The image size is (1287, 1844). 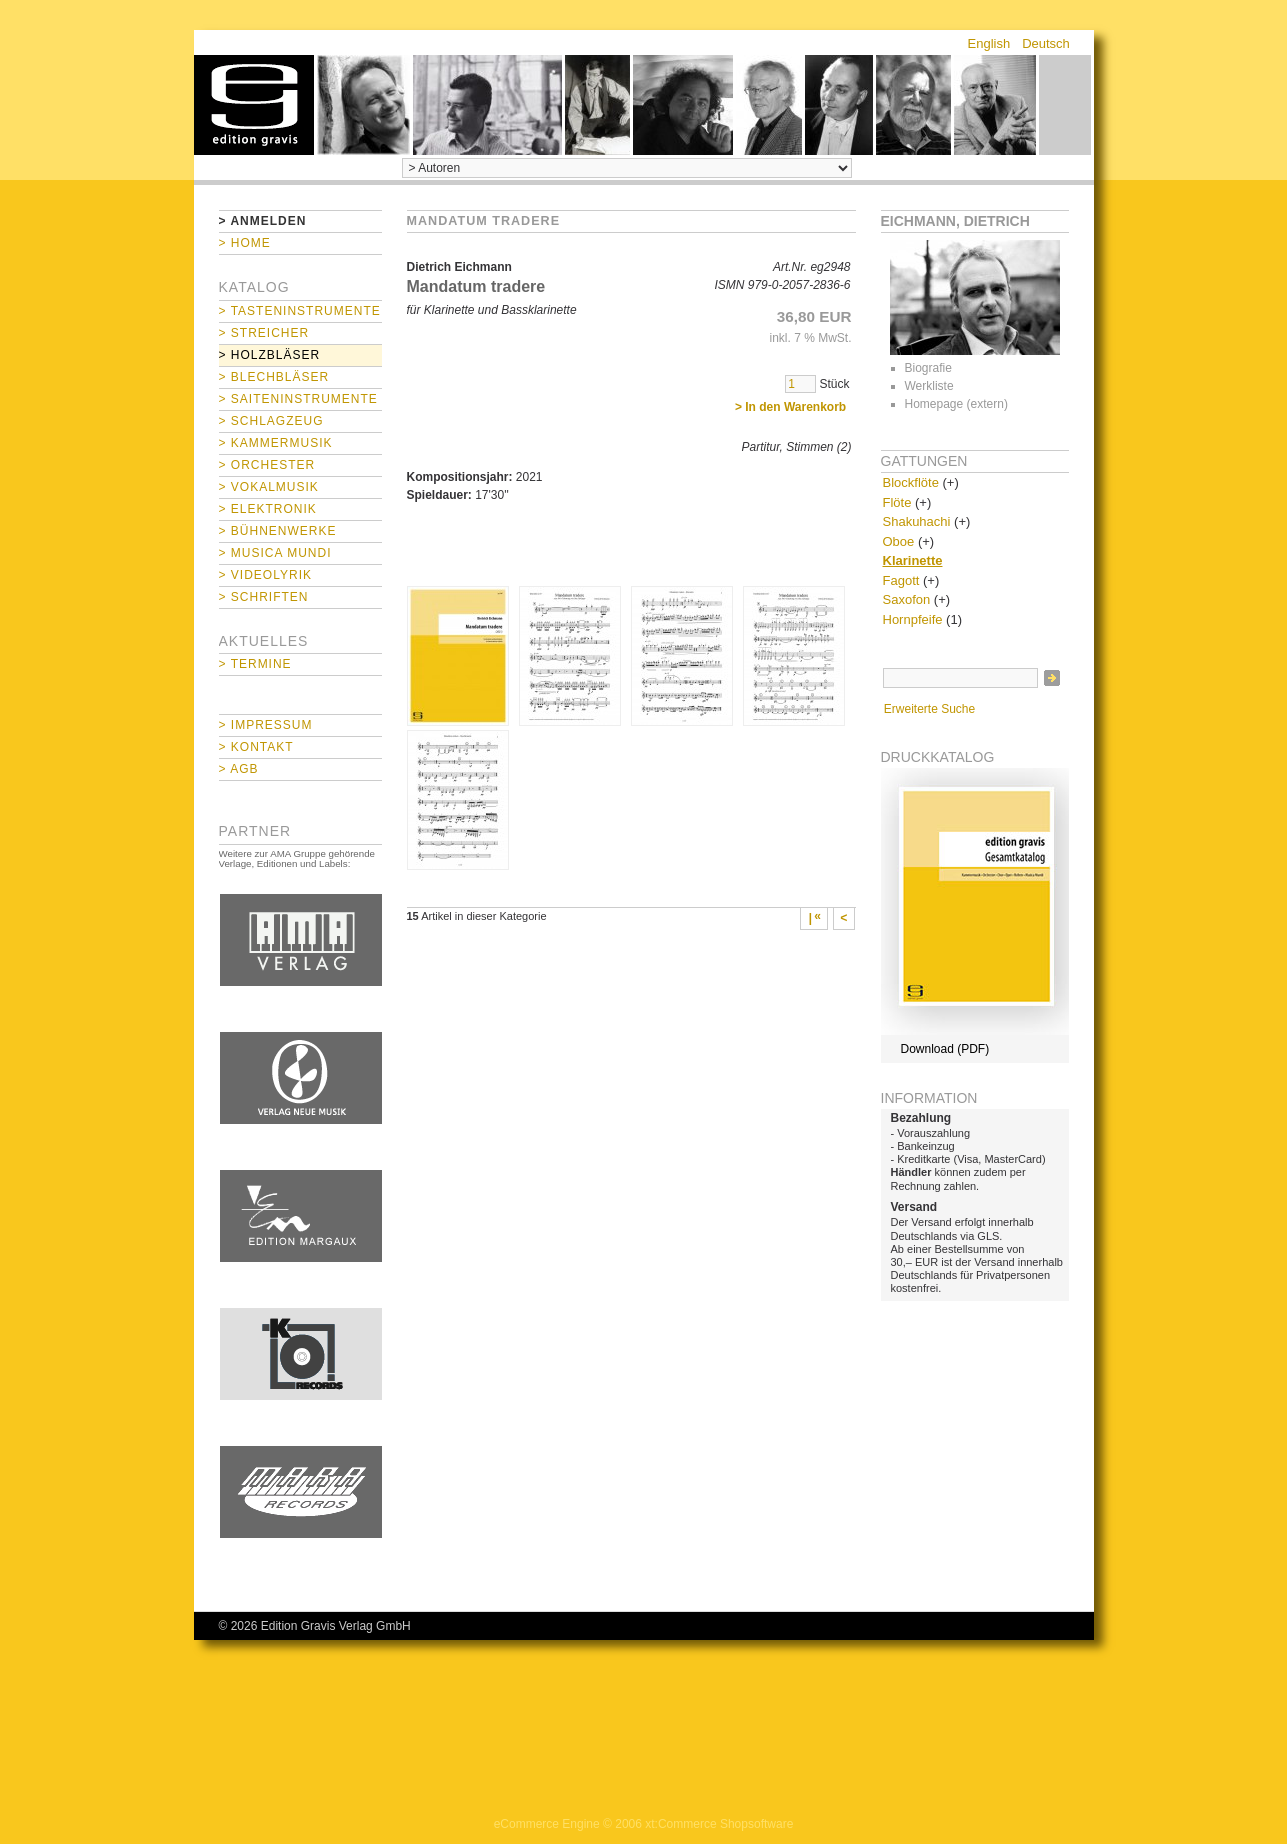 What do you see at coordinates (956, 404) in the screenshot?
I see `Homepage (extern)` at bounding box center [956, 404].